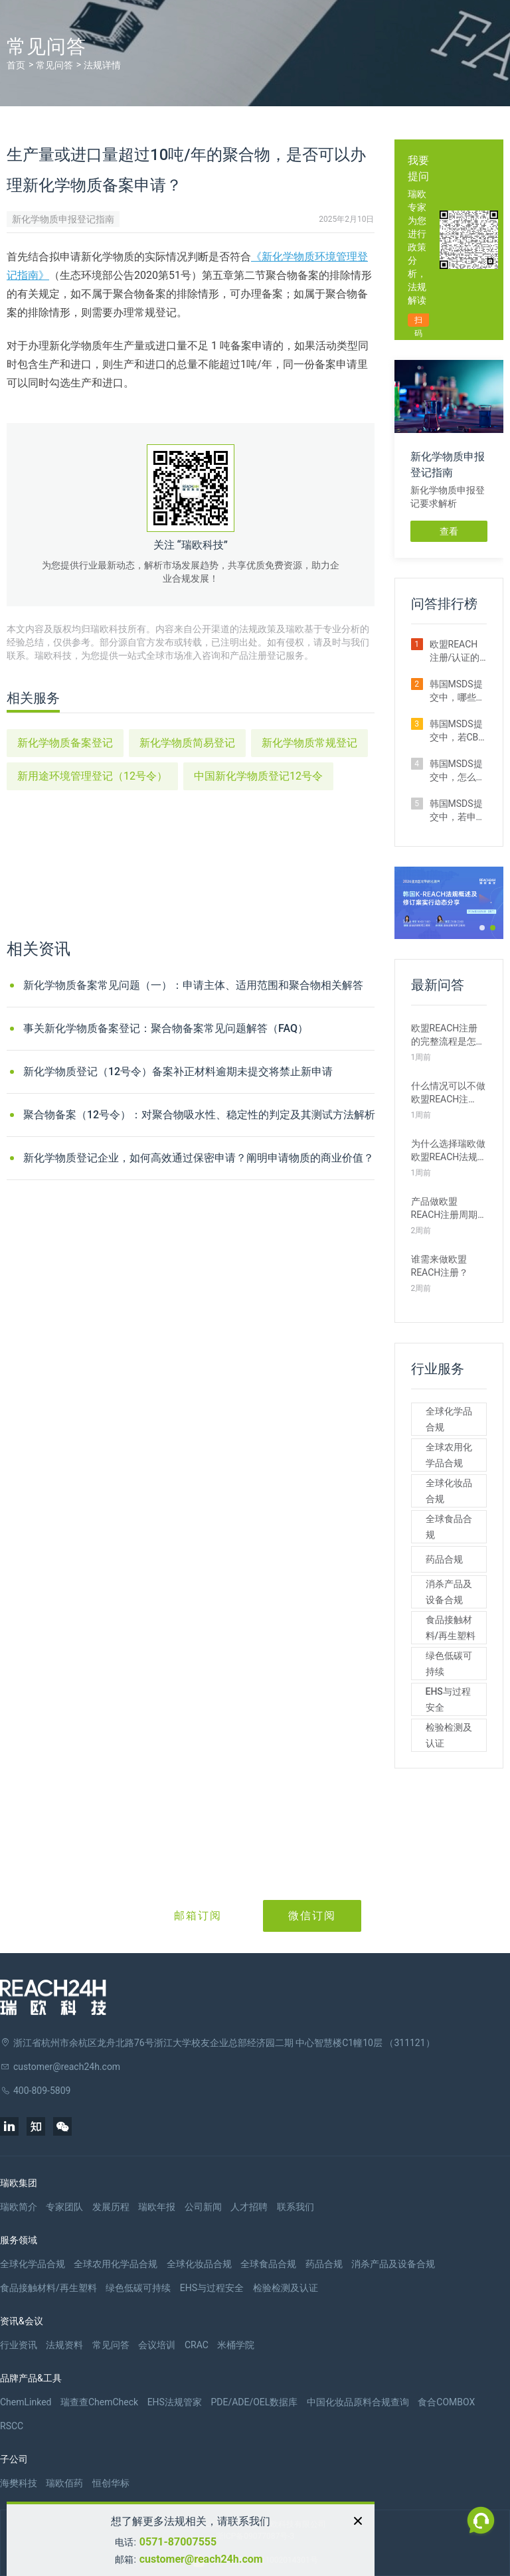 The image size is (510, 2576). Describe the element at coordinates (457, 691) in the screenshot. I see `韩国MSDS提交中，哪些物质可以申请CBI？` at that location.